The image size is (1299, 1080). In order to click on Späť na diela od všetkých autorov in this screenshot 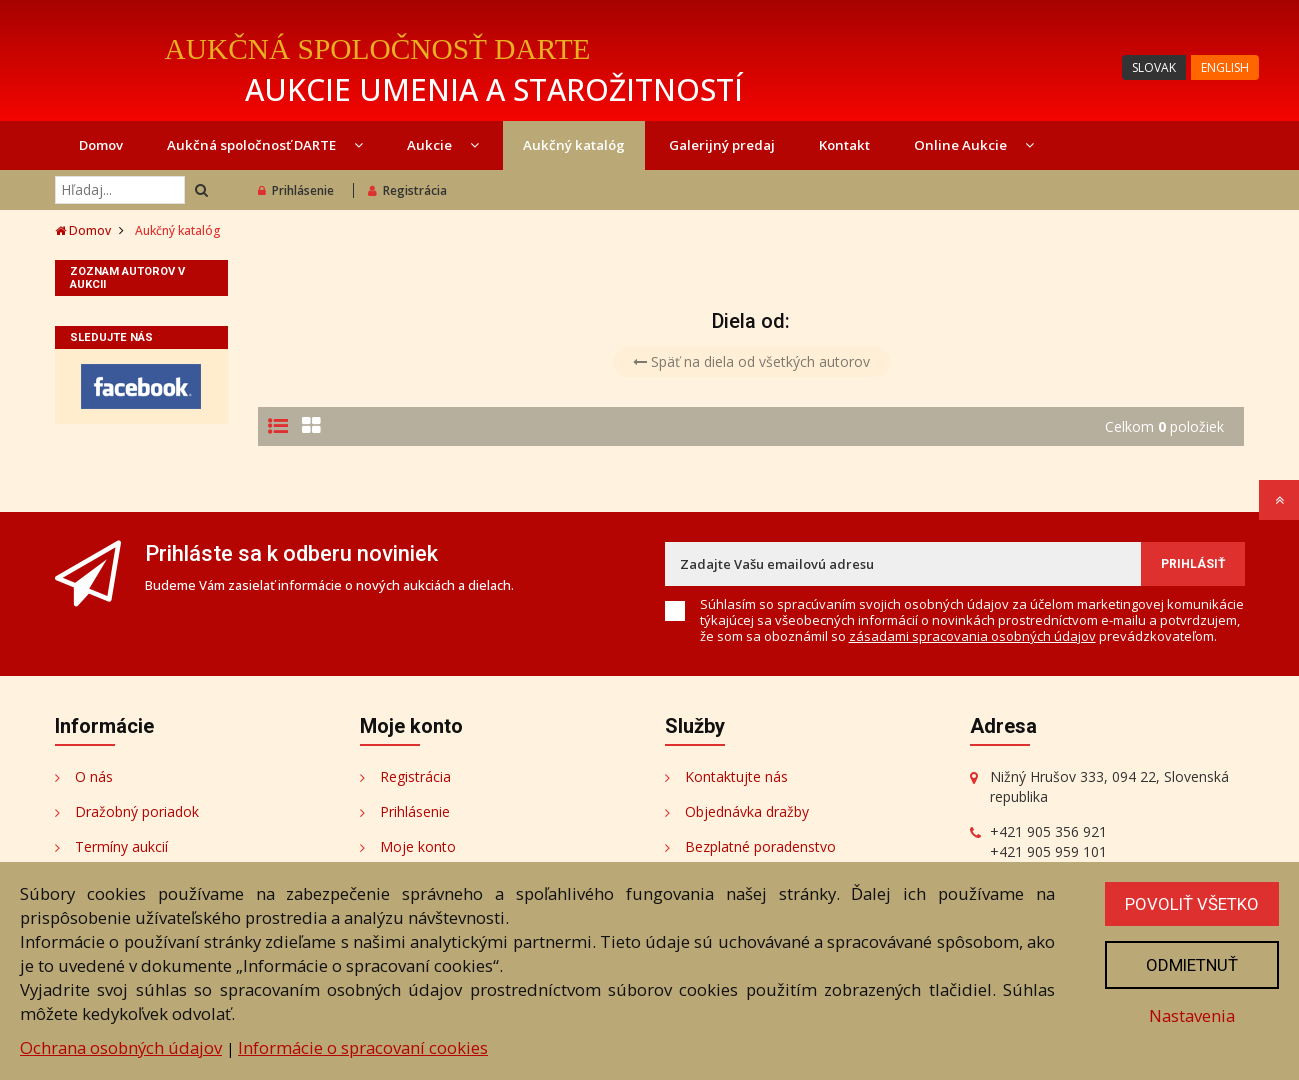, I will do `click(751, 361)`.